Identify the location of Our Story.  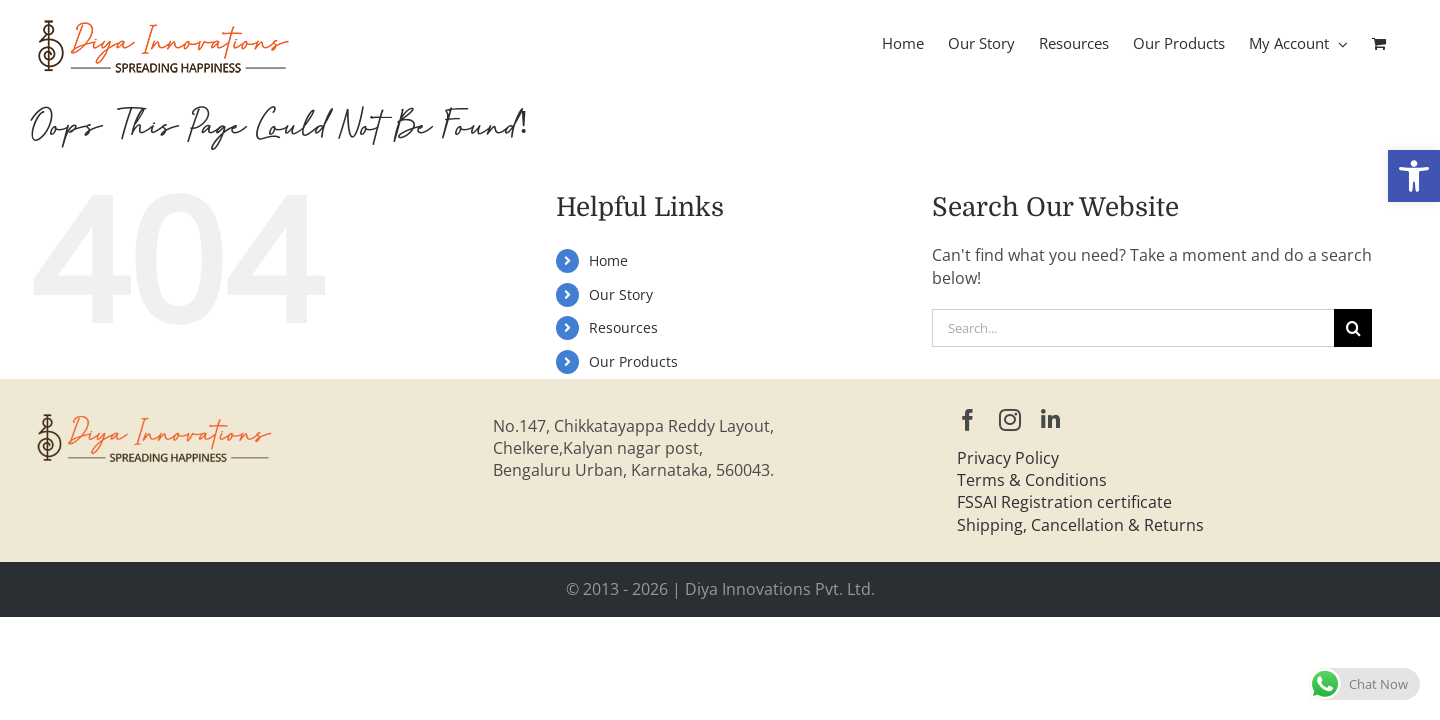
(621, 294).